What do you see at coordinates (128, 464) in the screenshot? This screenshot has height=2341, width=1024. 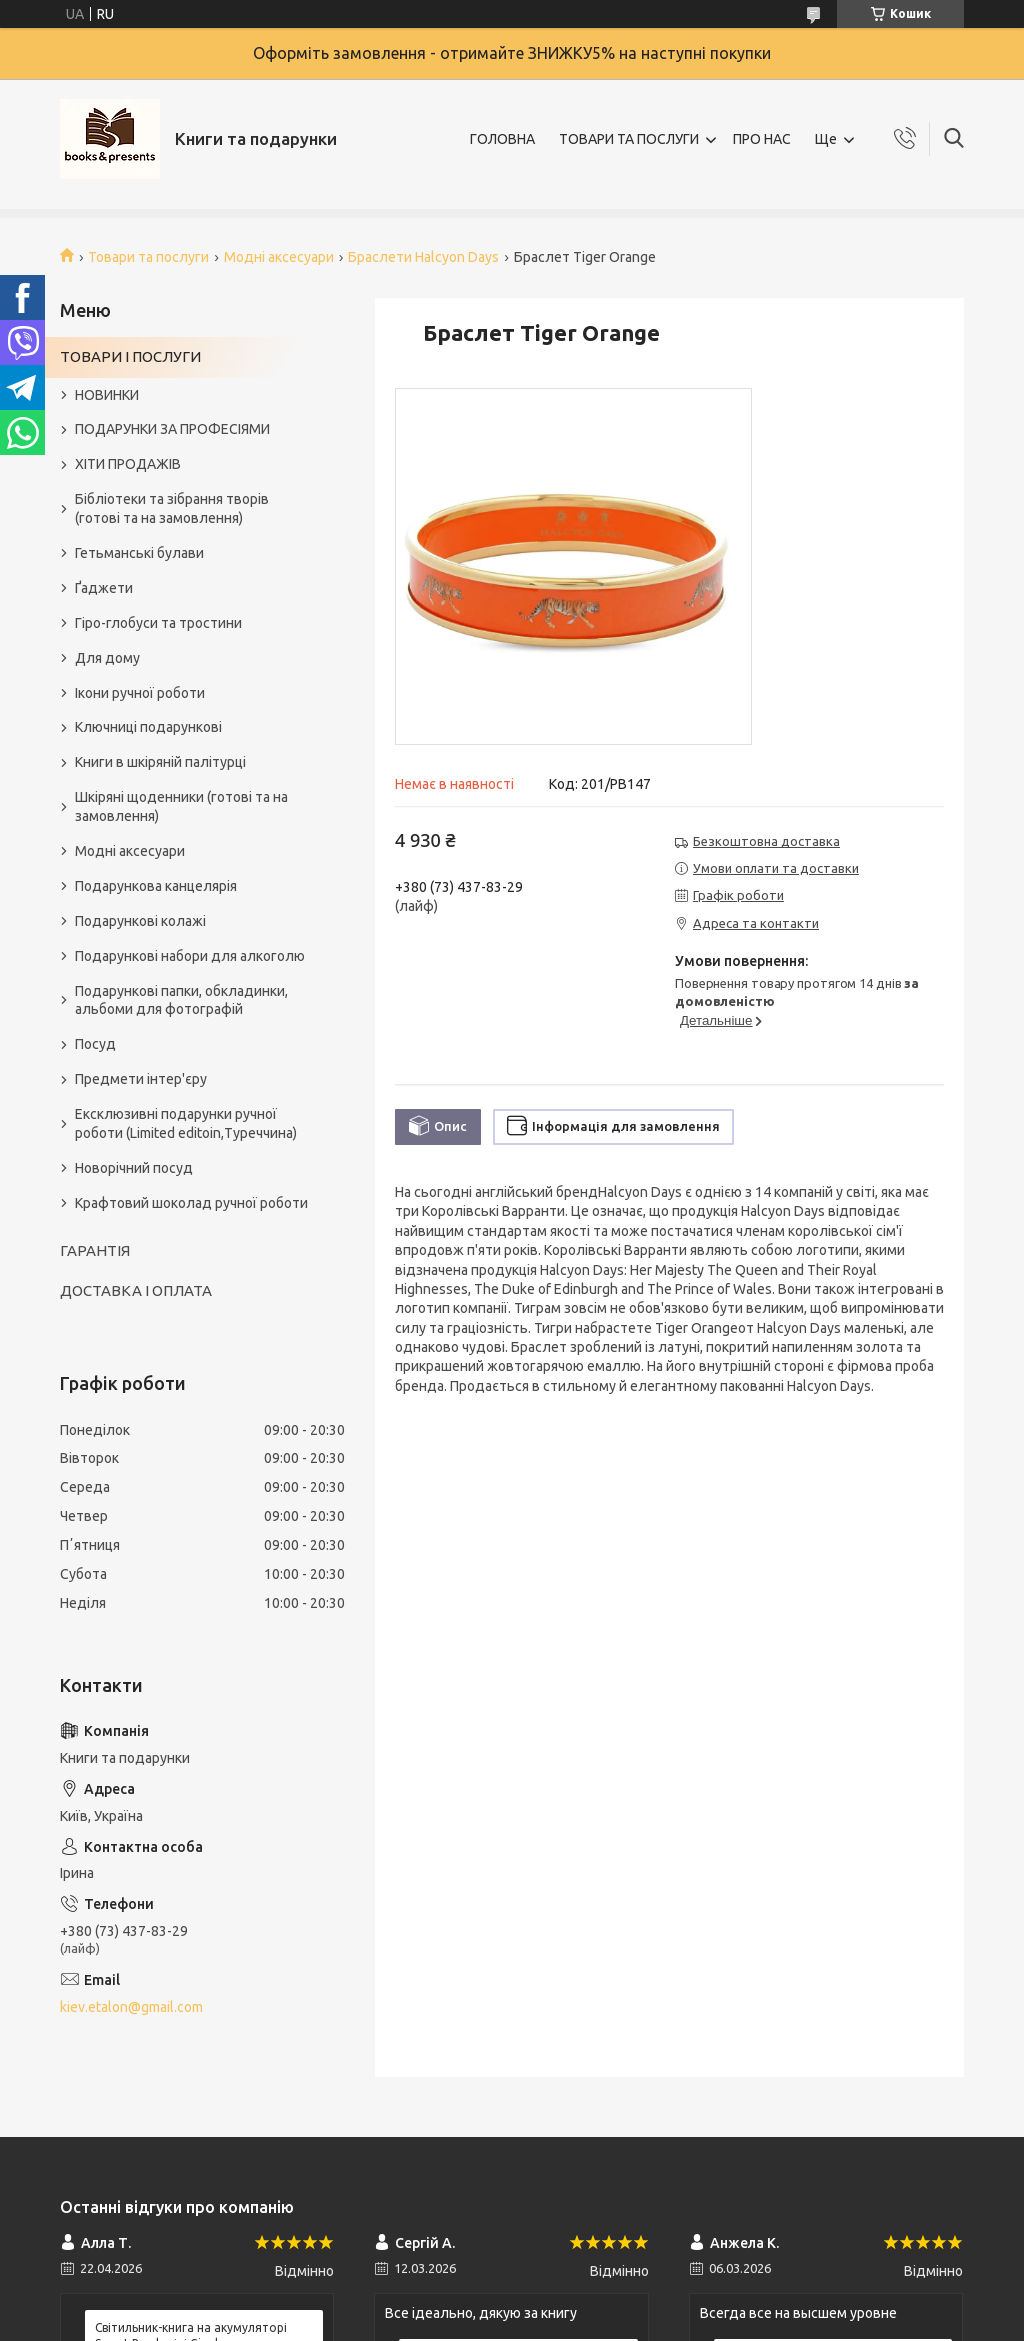 I see `ХІТИ ПРОДАЖІВ` at bounding box center [128, 464].